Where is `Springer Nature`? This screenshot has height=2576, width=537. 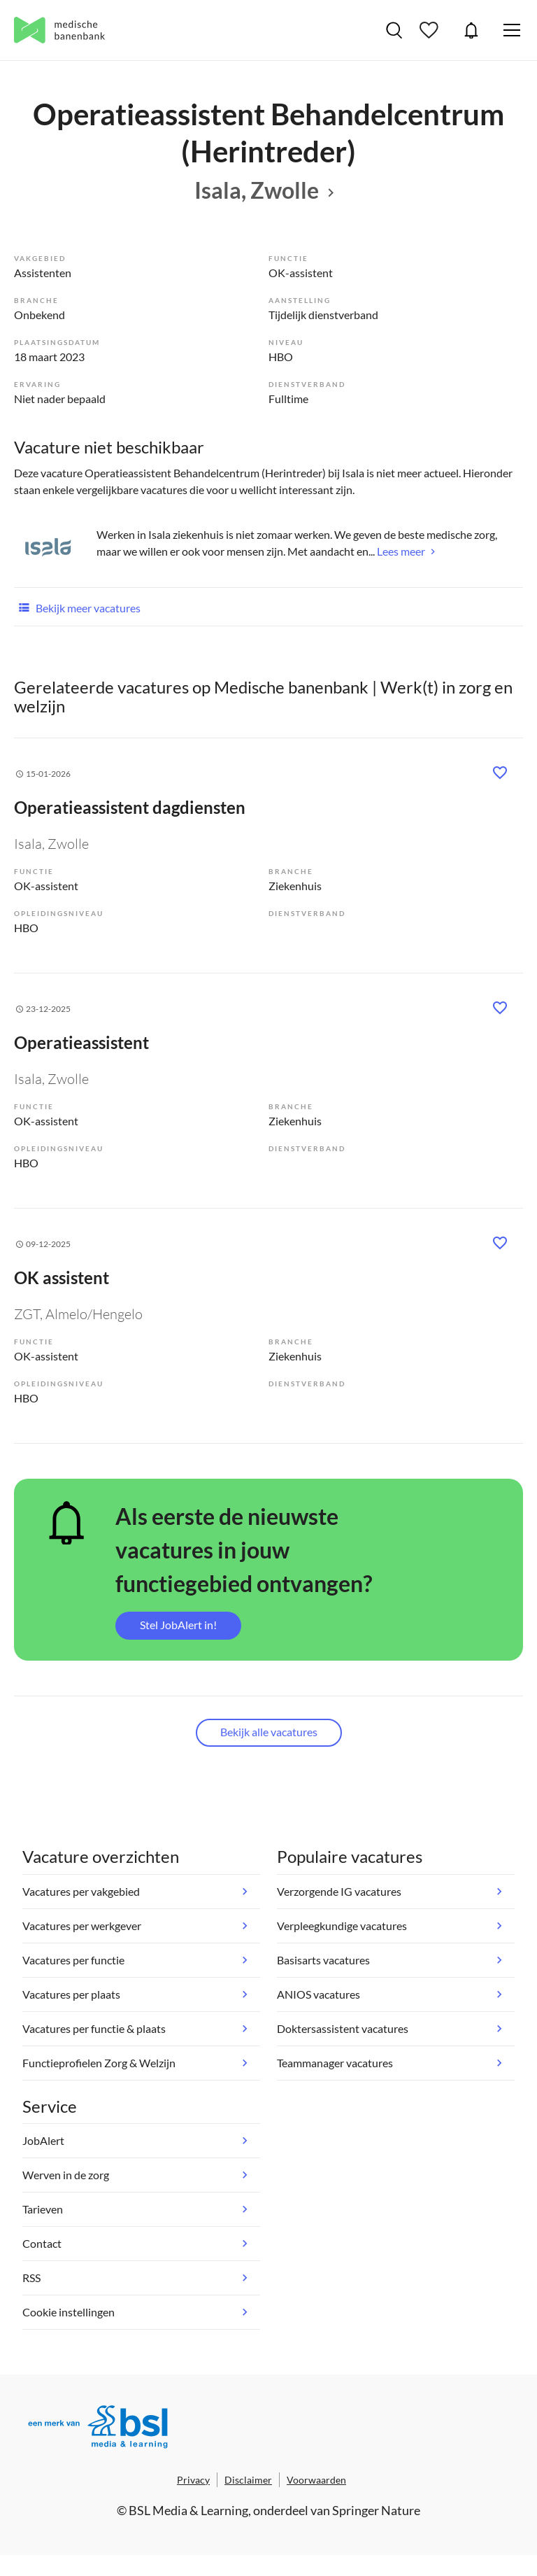
Springer Nature is located at coordinates (376, 2510).